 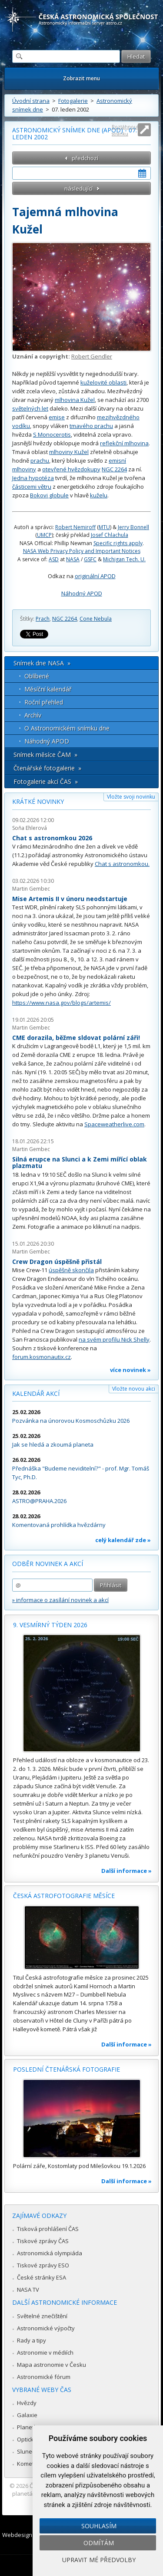 I want to click on České stránky ESA, so click(x=41, y=2277).